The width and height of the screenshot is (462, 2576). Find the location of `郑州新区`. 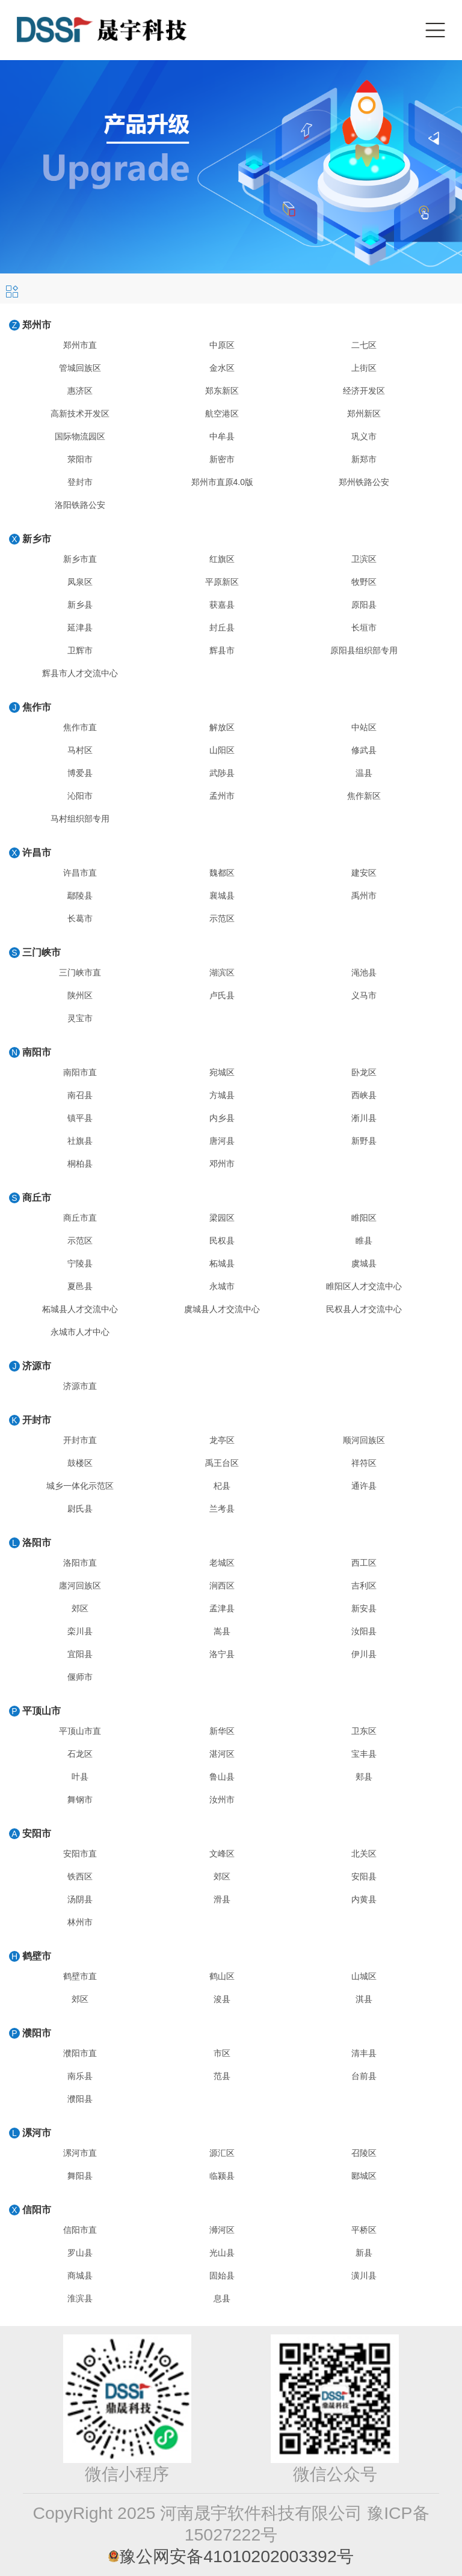

郑州新区 is located at coordinates (364, 413).